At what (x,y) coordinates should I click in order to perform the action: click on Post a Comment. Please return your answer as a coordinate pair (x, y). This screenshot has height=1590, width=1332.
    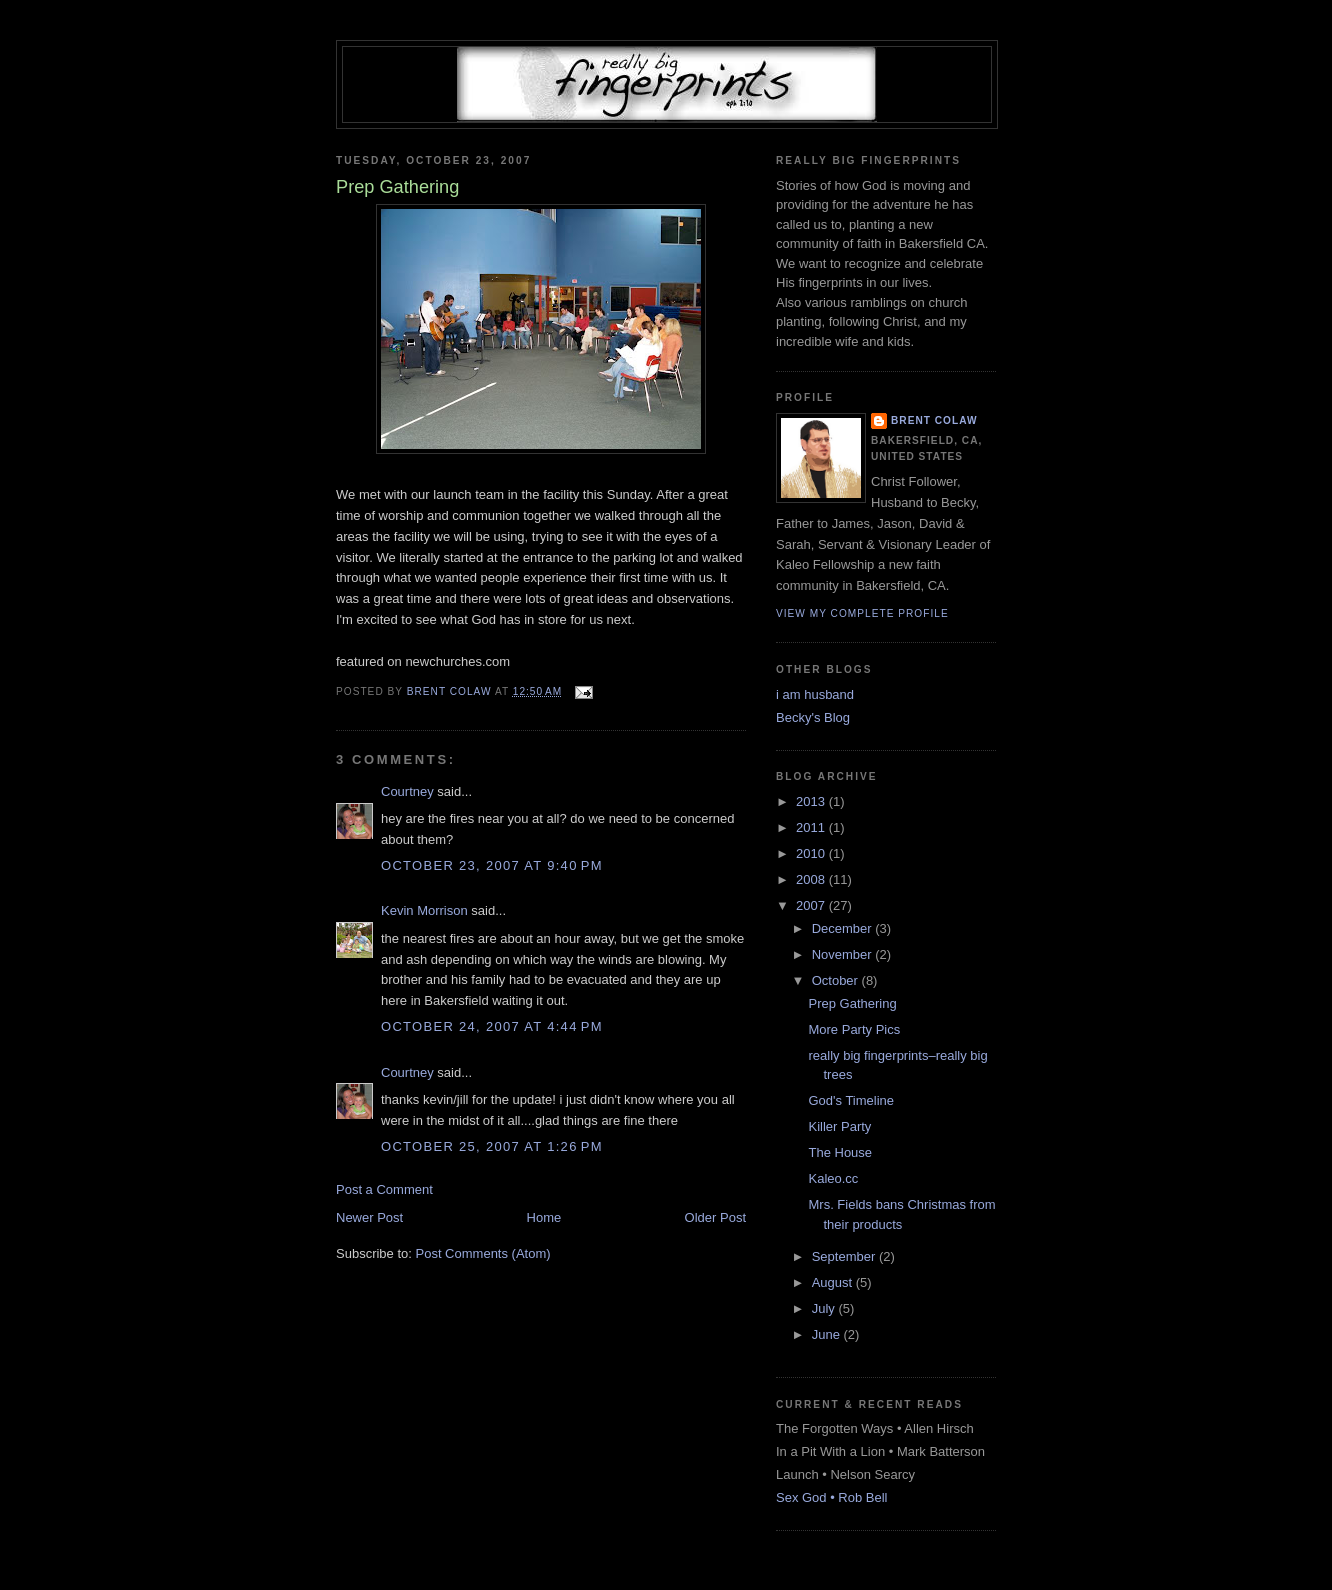
    Looking at the image, I should click on (384, 1189).